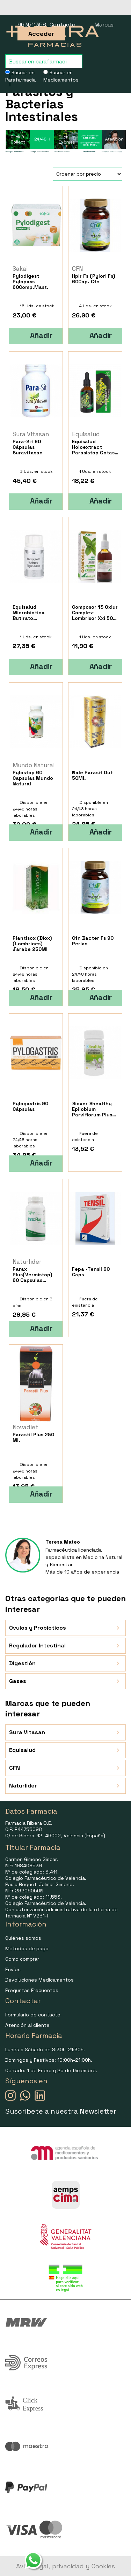 This screenshot has width=131, height=2576. I want to click on Cfn Bacter Fs 90 Perlas, so click(93, 940).